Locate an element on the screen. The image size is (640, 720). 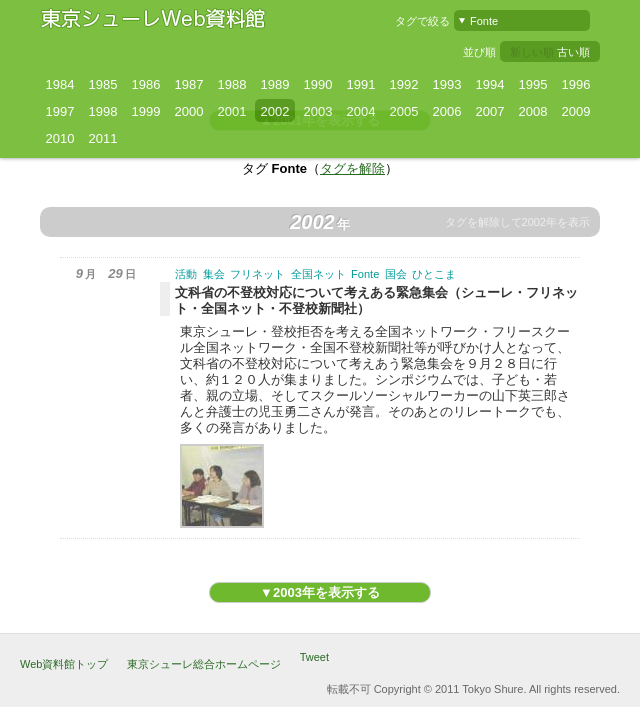
1988 is located at coordinates (232, 84).